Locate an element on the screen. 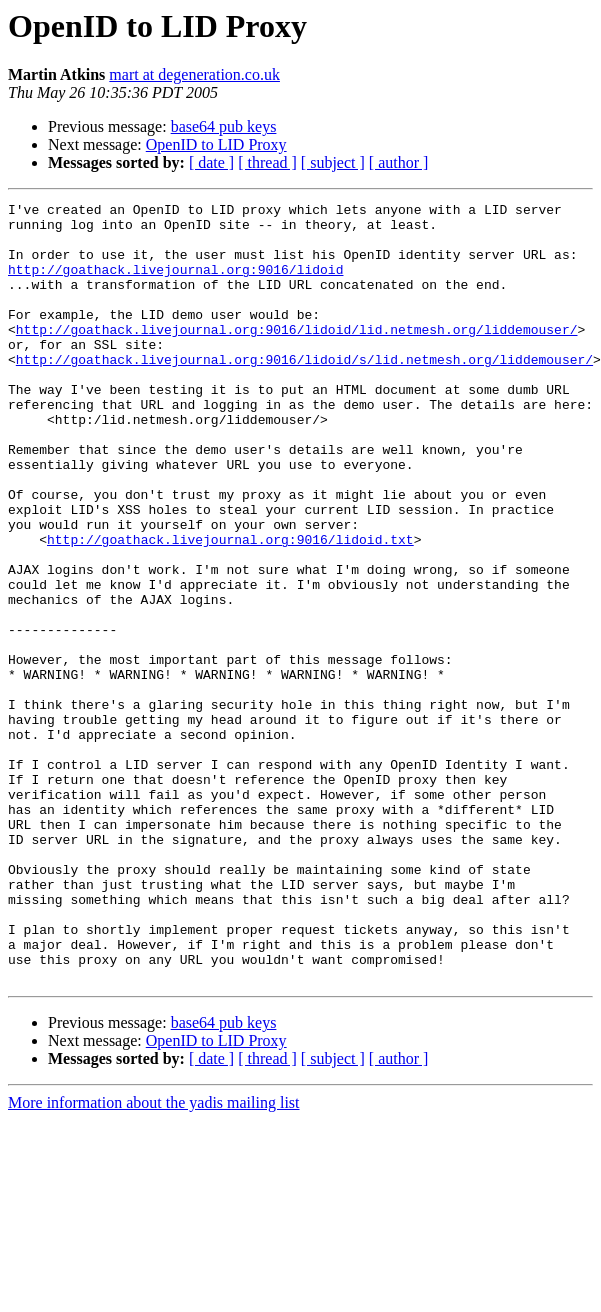 Image resolution: width=601 pixels, height=1312 pixels. [ date ] is located at coordinates (211, 162).